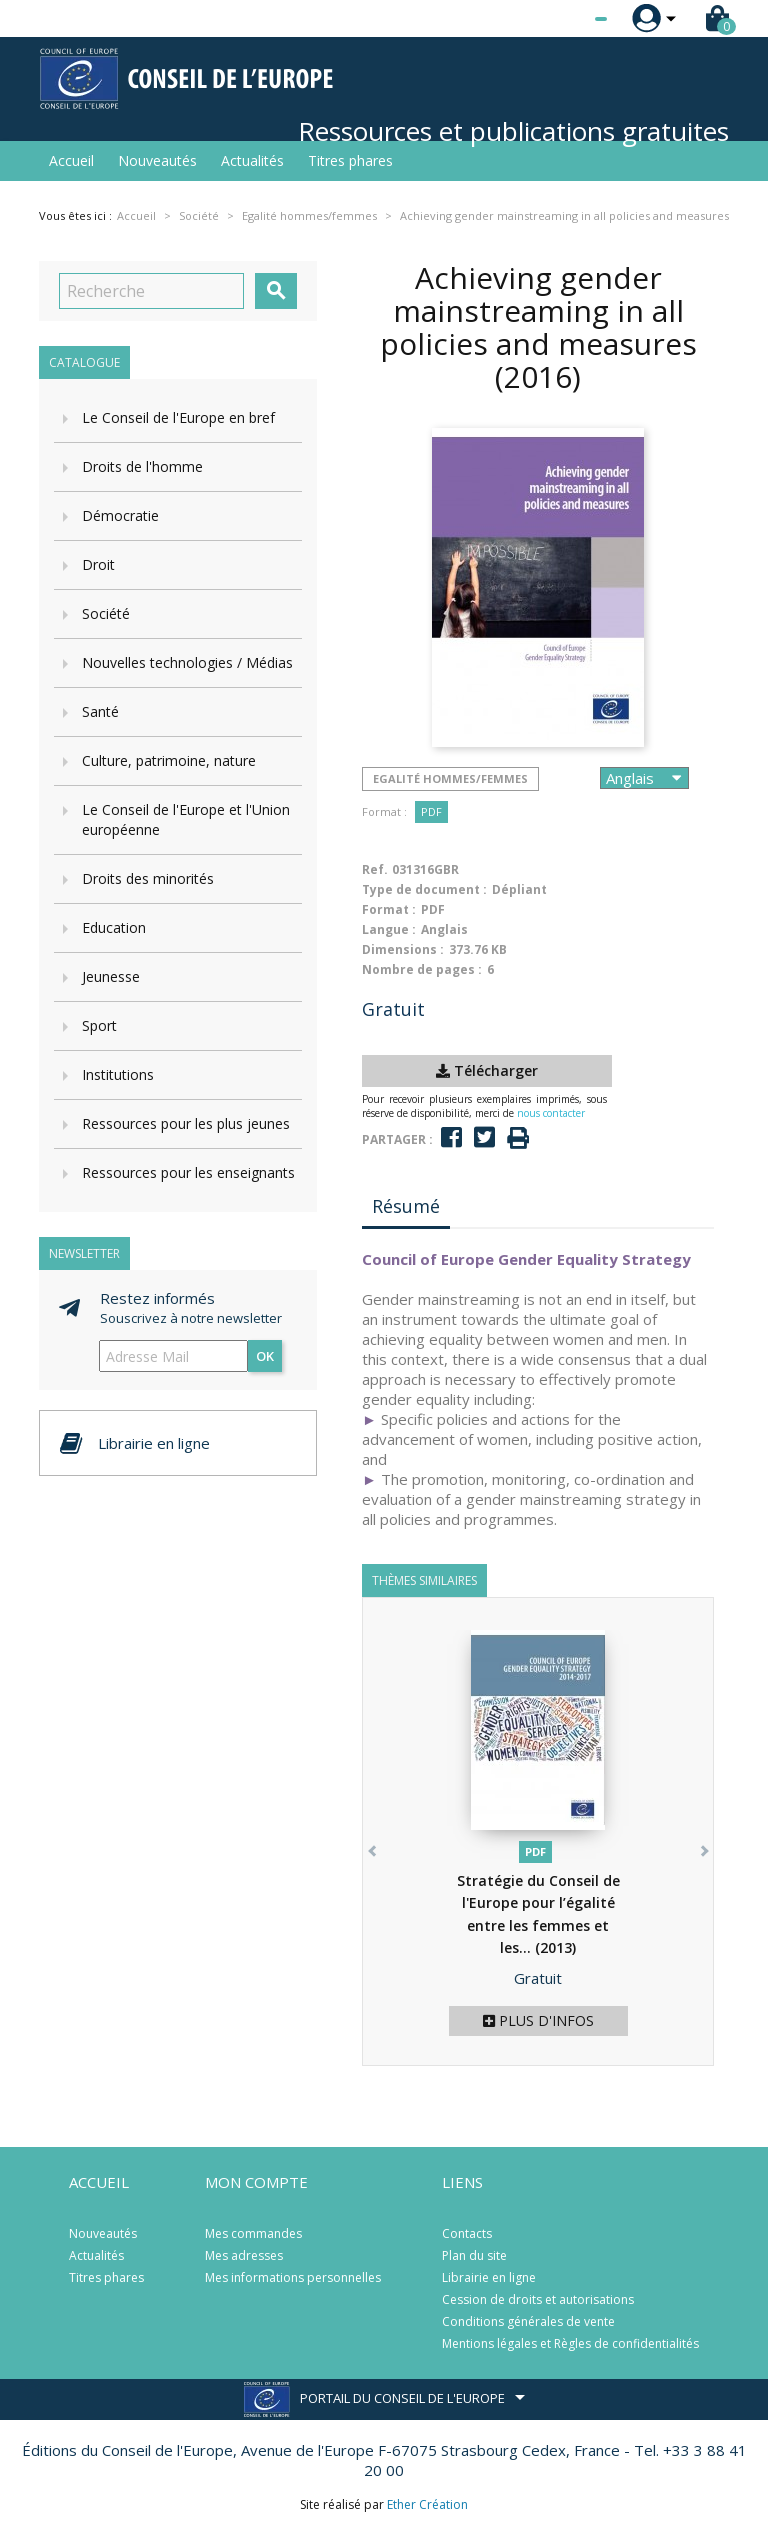 The image size is (768, 2535). I want to click on Nouvelles technologies / Médias, so click(187, 662).